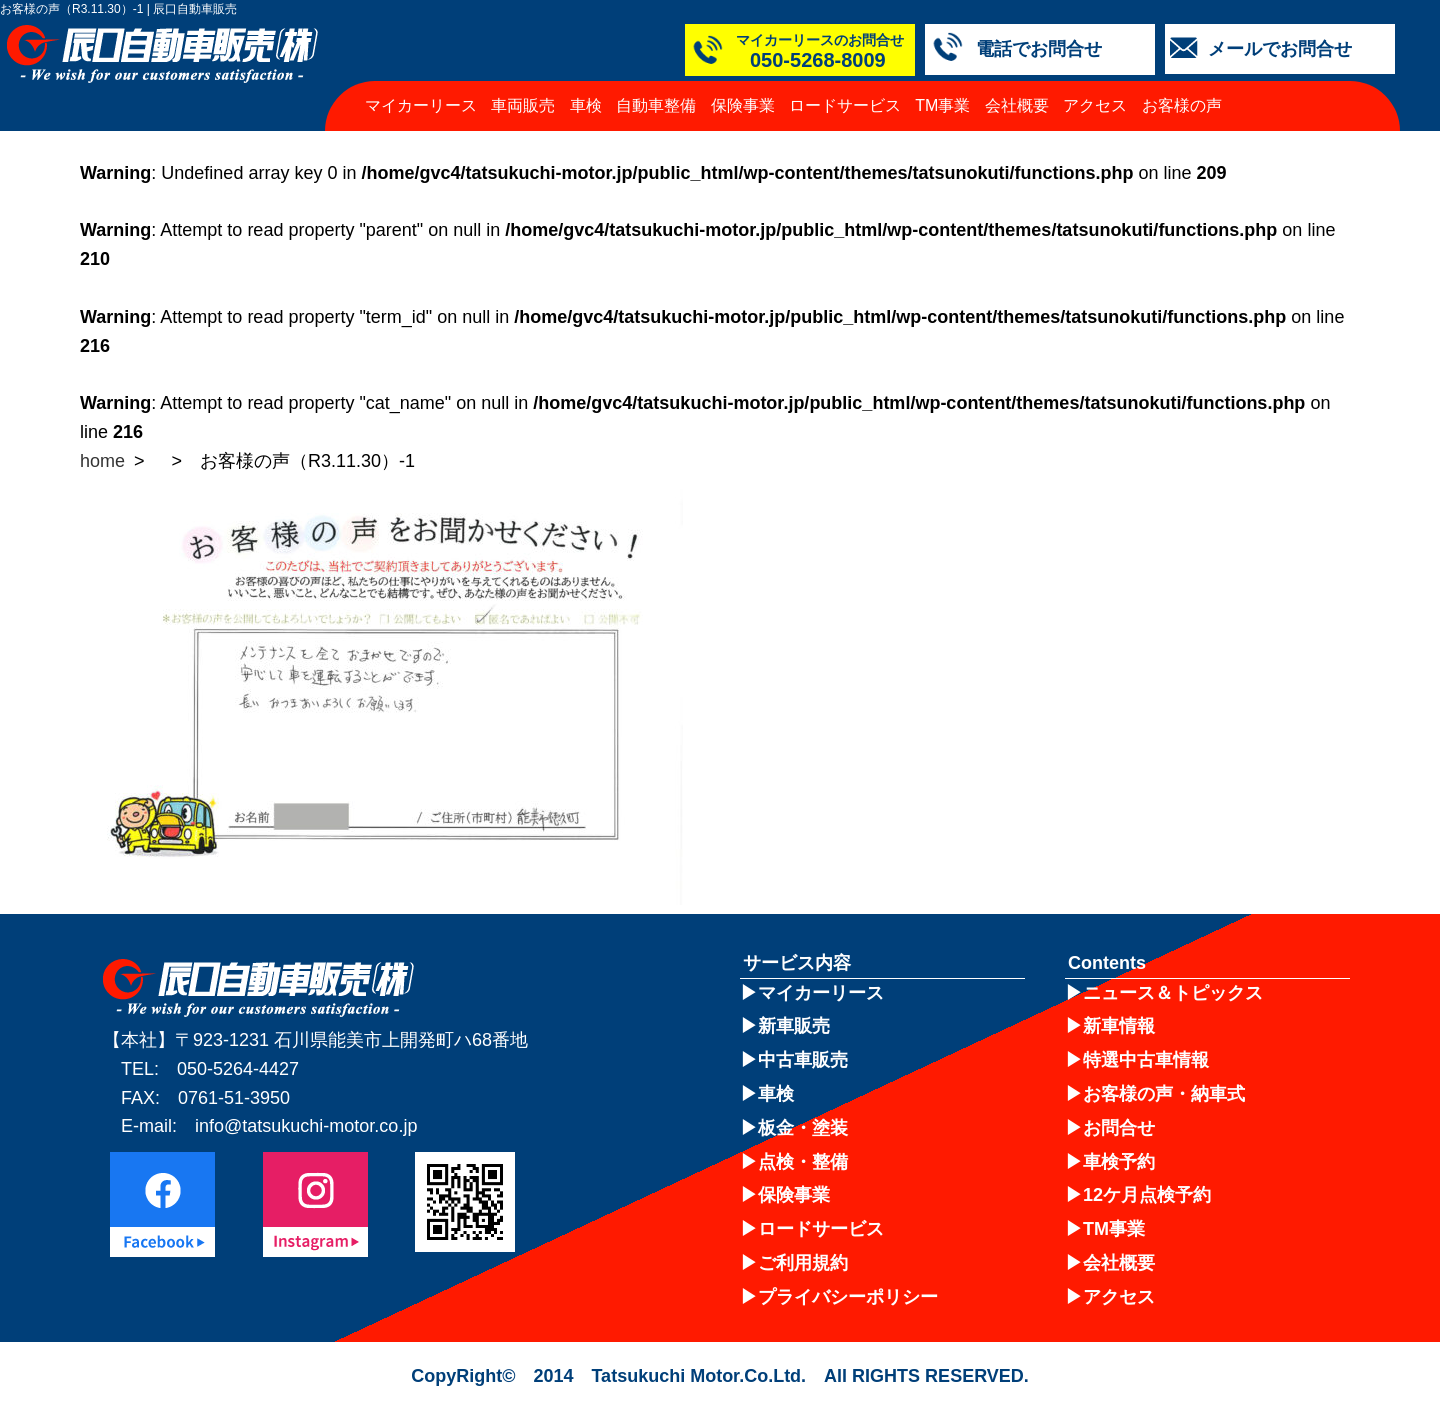  I want to click on プライバシーポリシー, so click(848, 1297).